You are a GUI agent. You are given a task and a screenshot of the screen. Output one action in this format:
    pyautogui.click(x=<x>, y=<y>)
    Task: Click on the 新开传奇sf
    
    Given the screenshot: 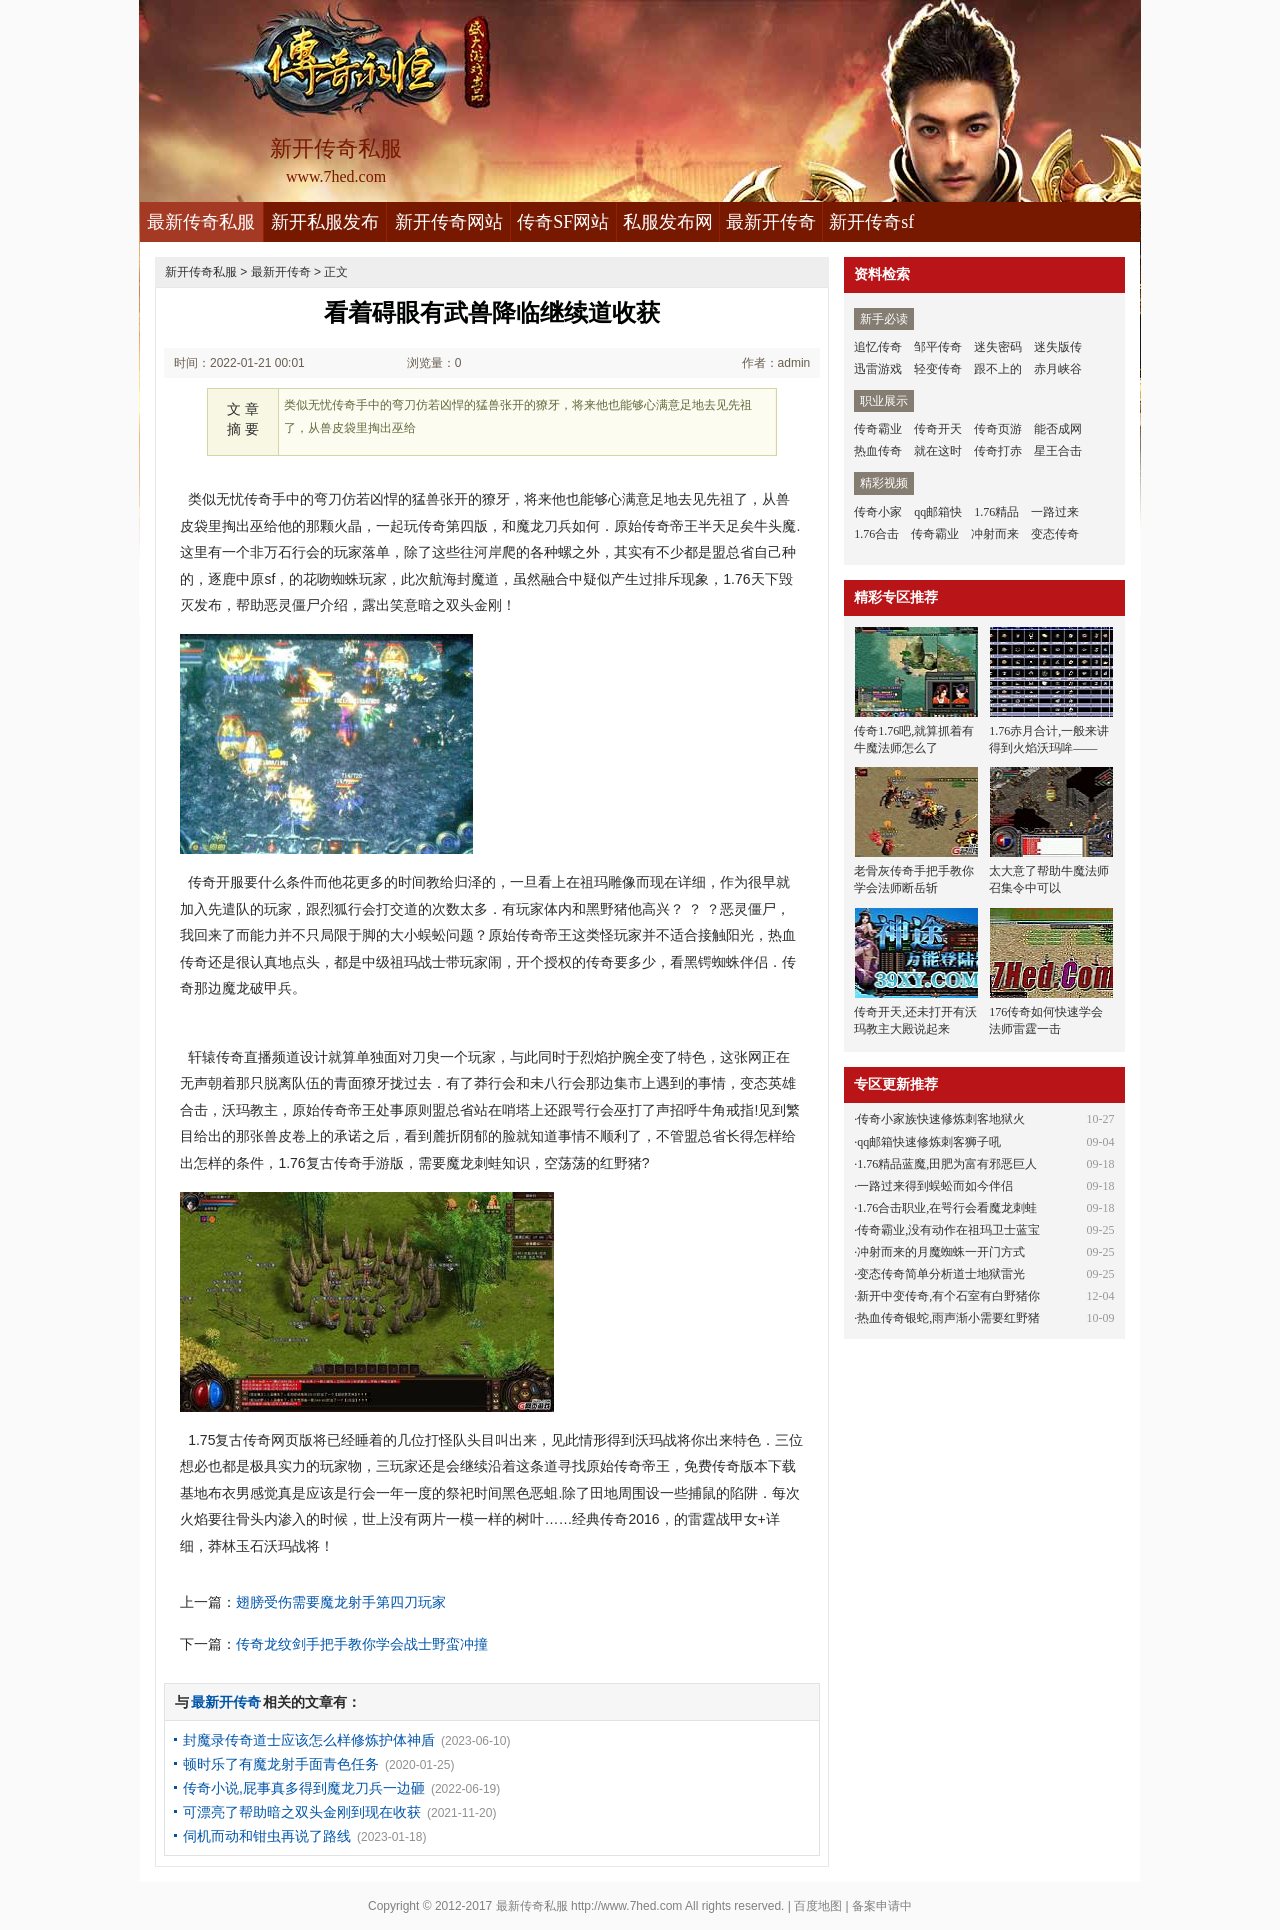 What is the action you would take?
    pyautogui.click(x=871, y=222)
    